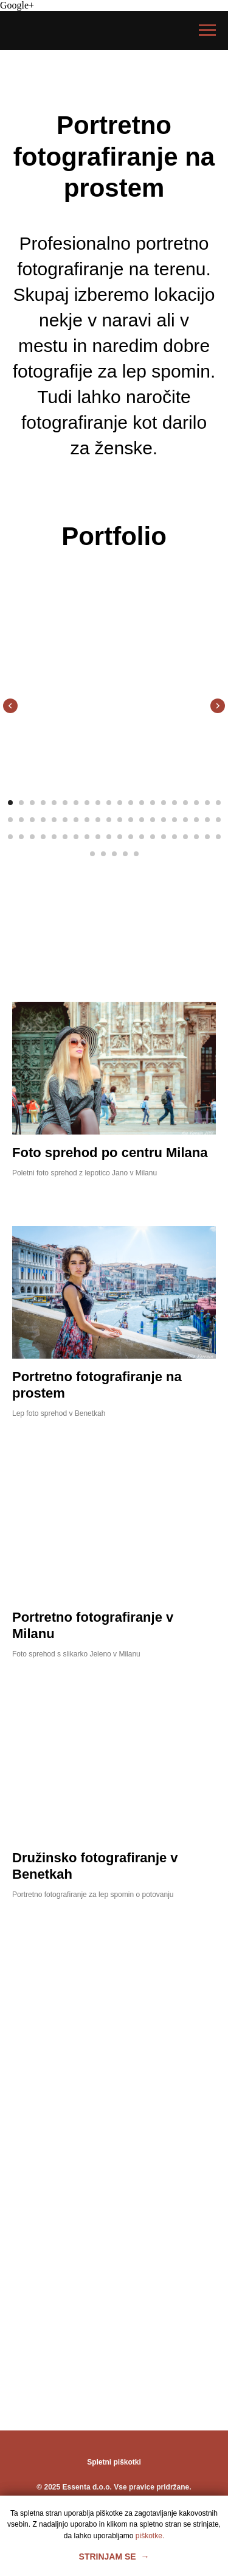  What do you see at coordinates (54, 836) in the screenshot?
I see `[Перейти к слайду 45]` at bounding box center [54, 836].